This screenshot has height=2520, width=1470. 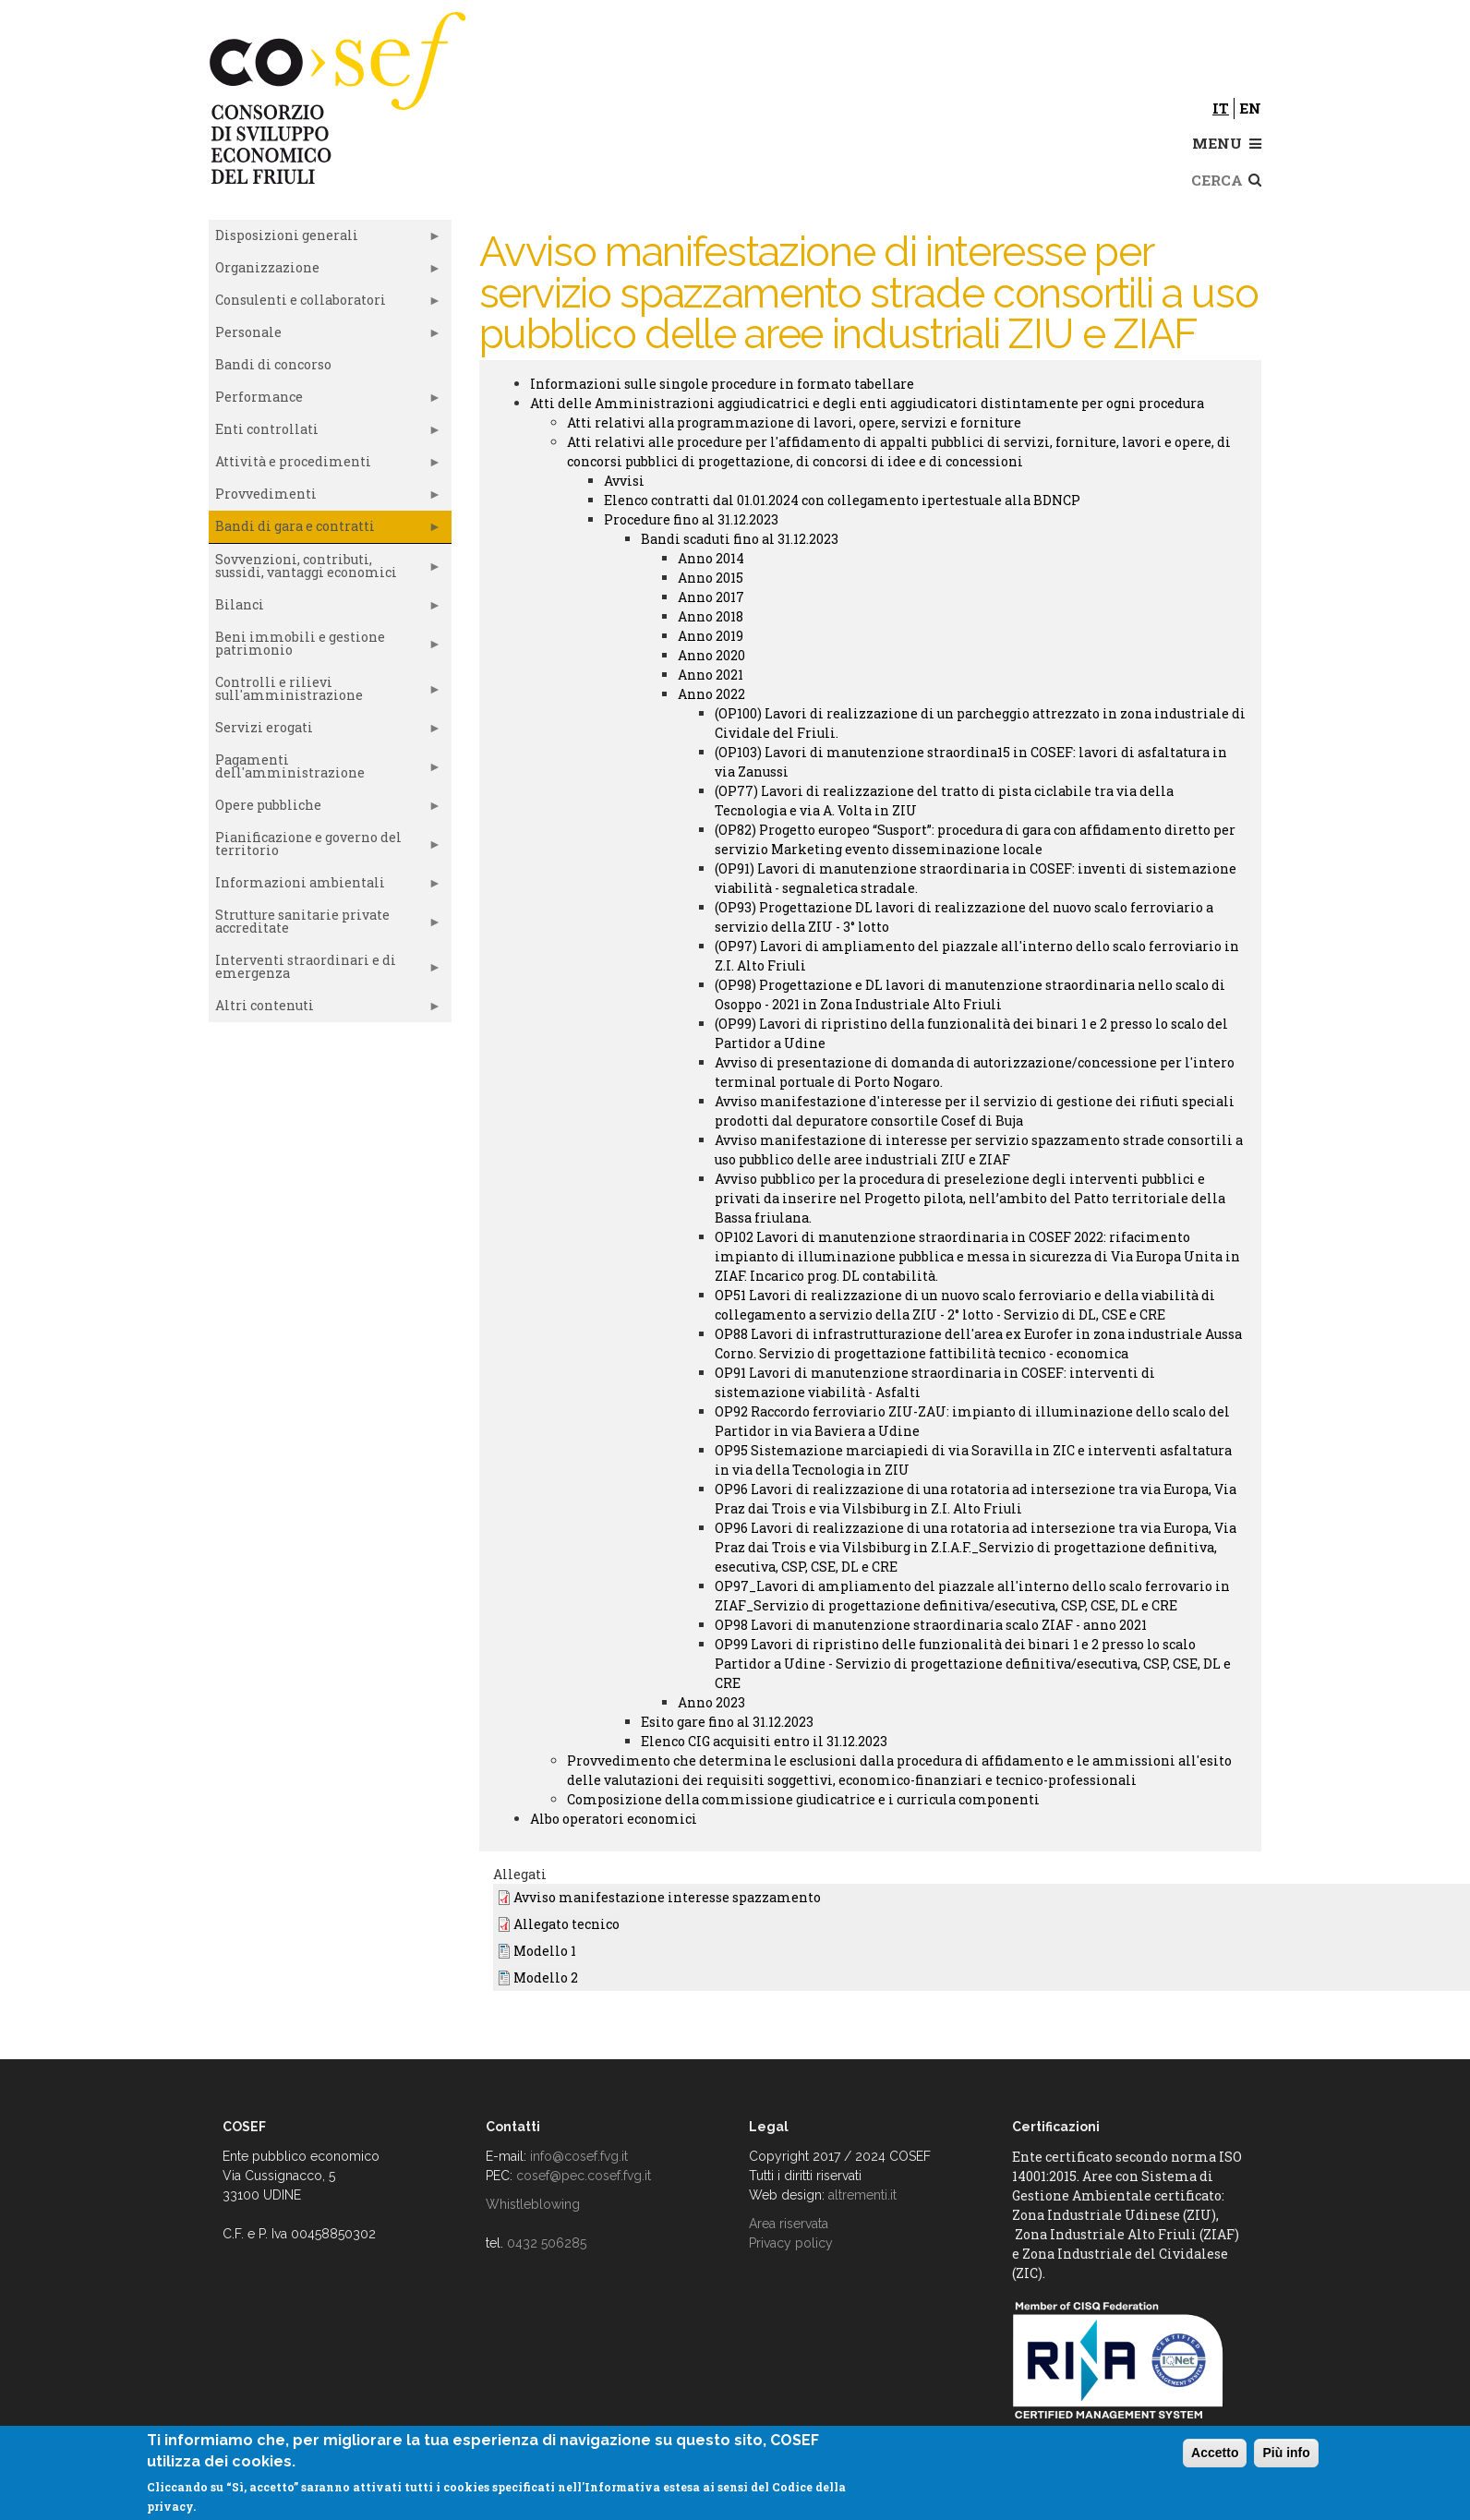 What do you see at coordinates (791, 2243) in the screenshot?
I see `Privacy policy` at bounding box center [791, 2243].